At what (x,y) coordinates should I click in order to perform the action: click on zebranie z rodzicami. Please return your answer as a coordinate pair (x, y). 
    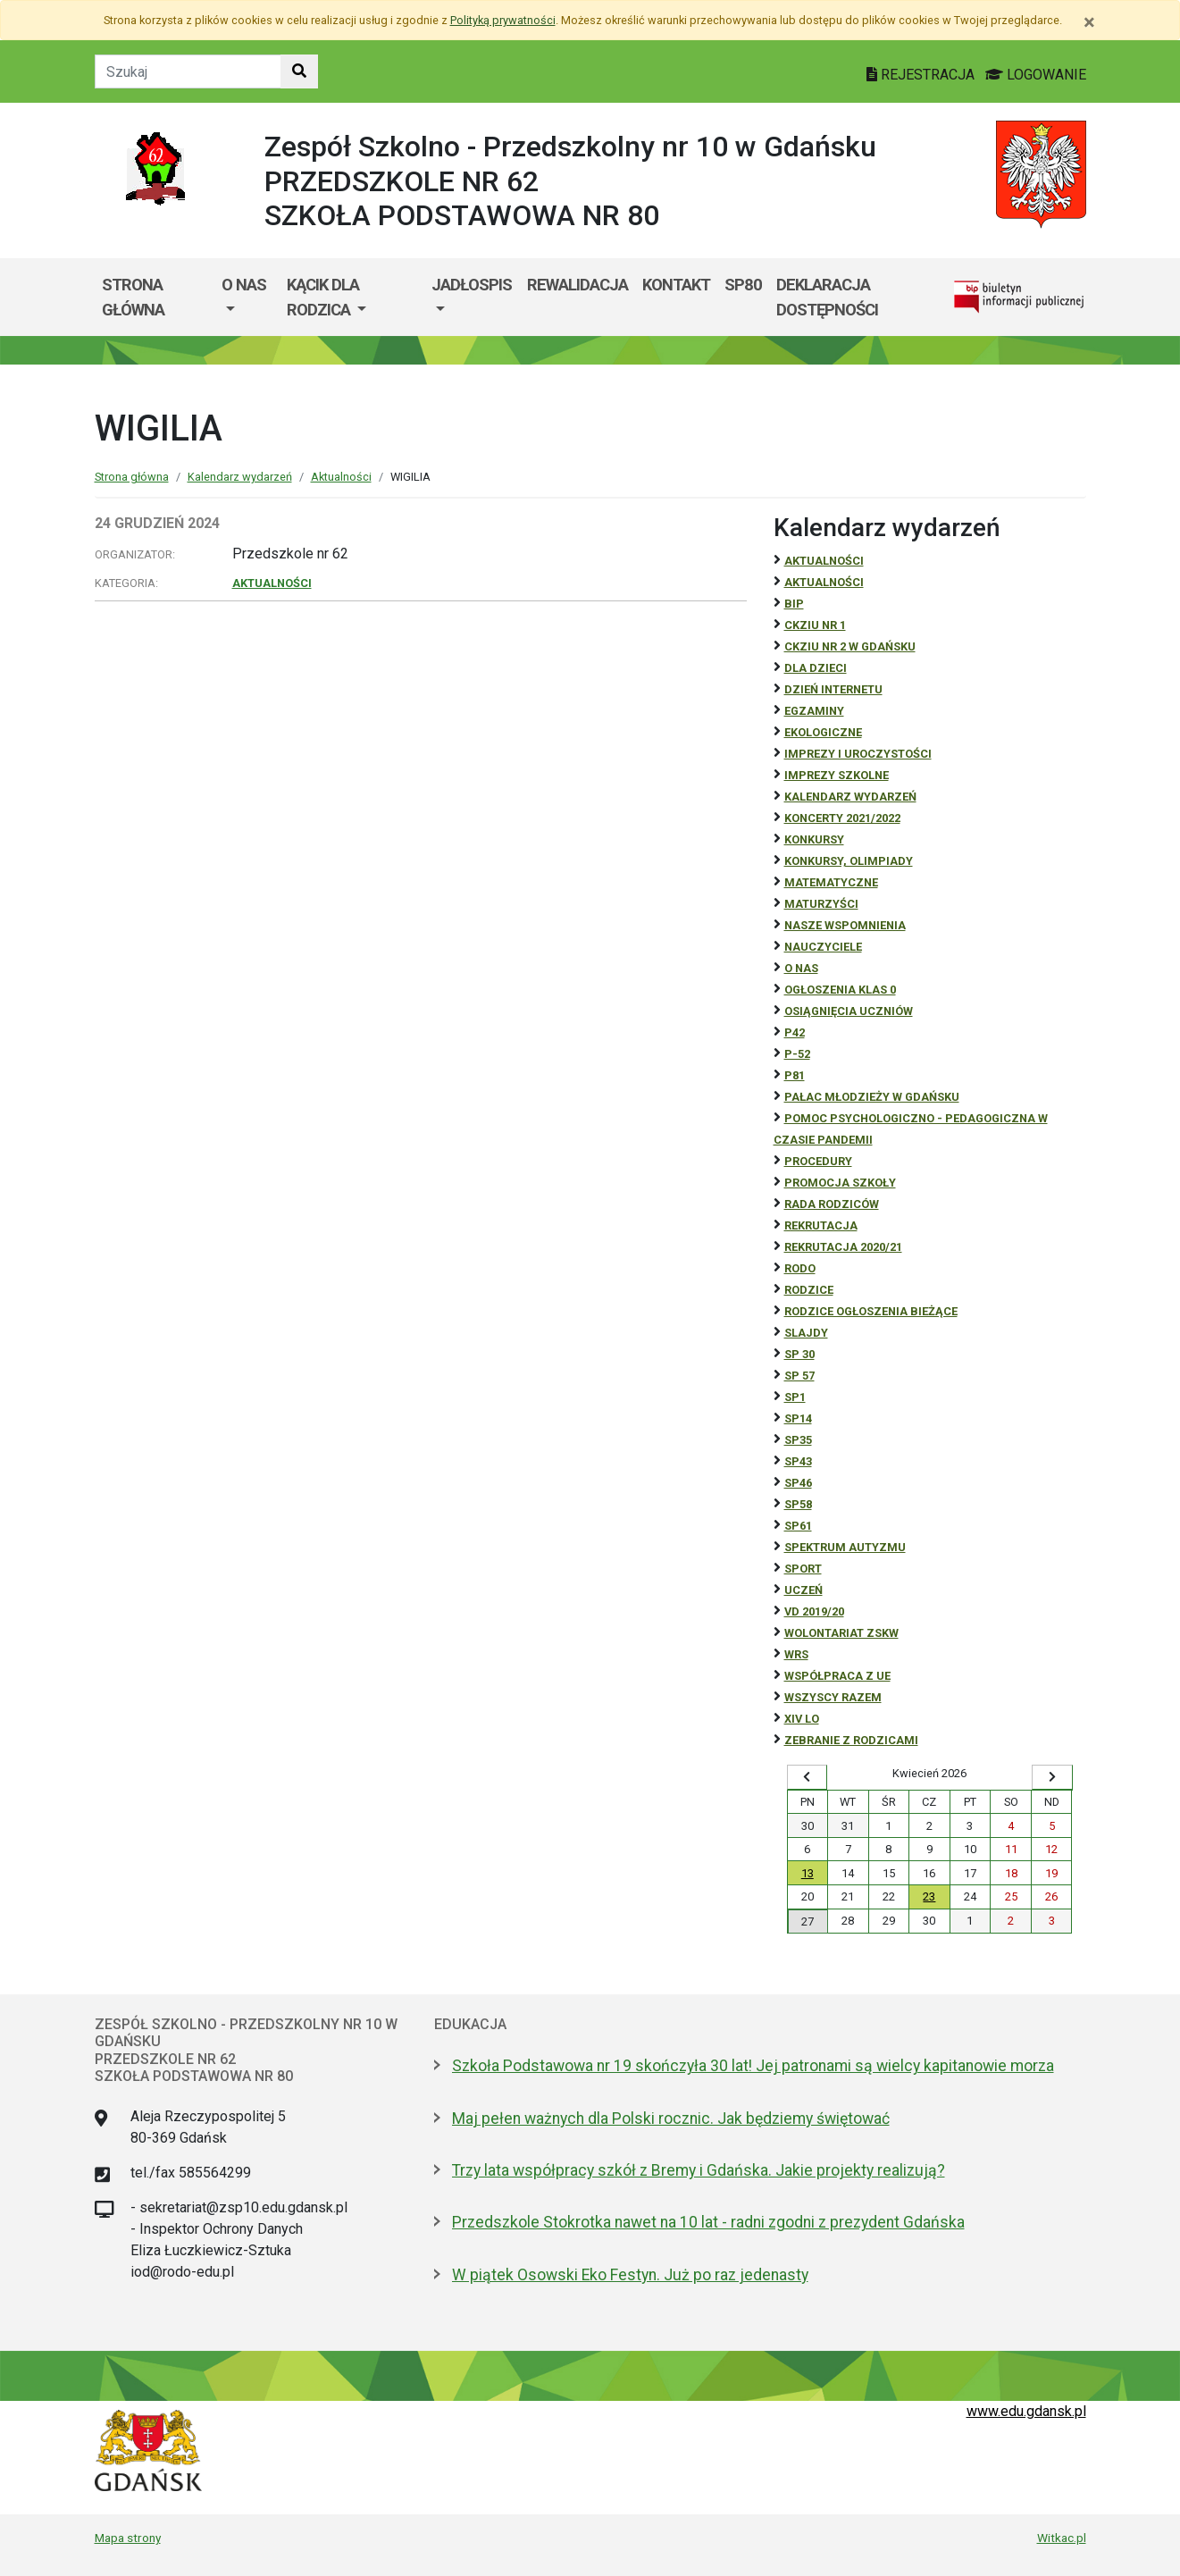
    Looking at the image, I should click on (851, 1740).